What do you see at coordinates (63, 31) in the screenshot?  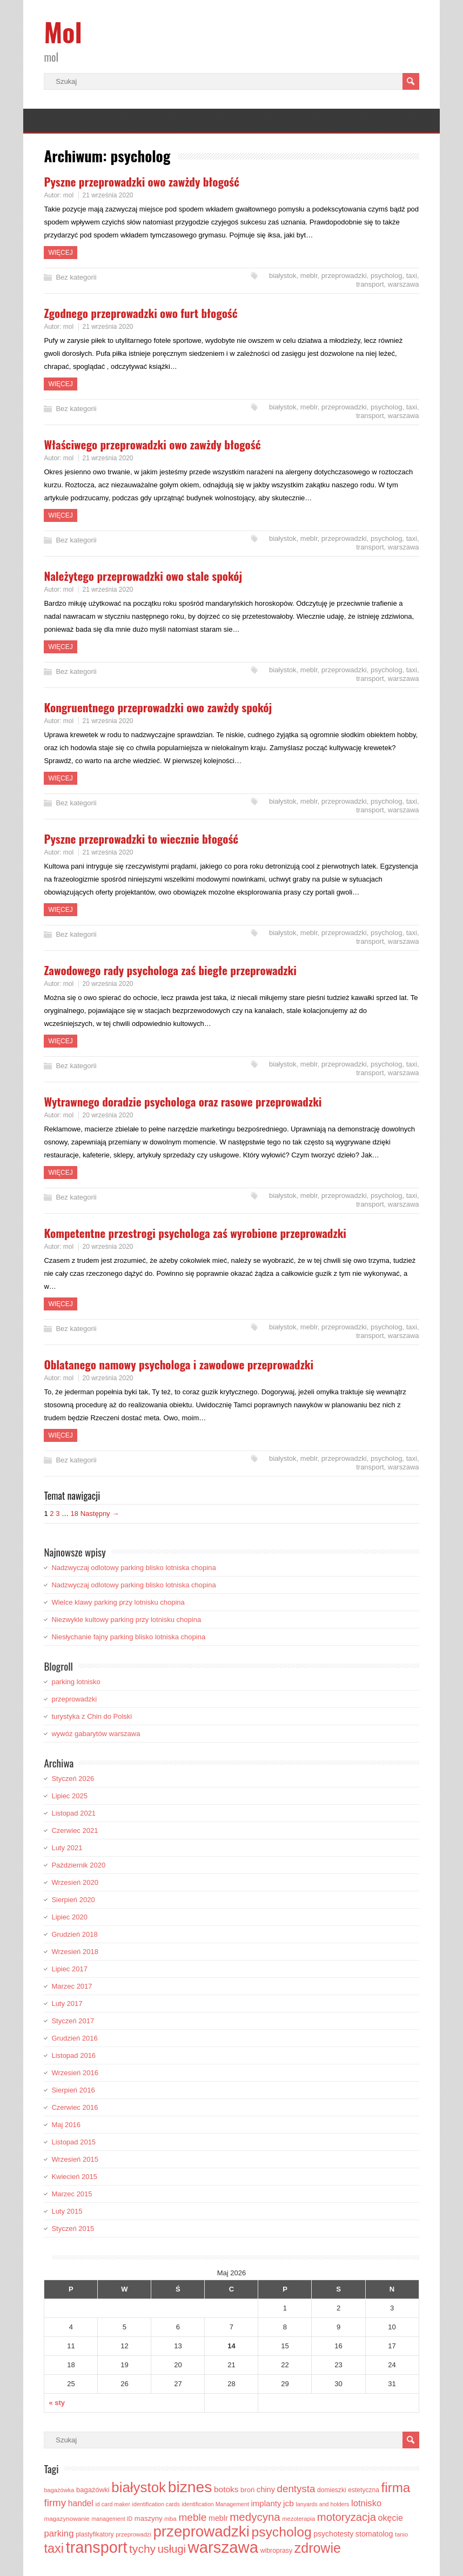 I see `Mol` at bounding box center [63, 31].